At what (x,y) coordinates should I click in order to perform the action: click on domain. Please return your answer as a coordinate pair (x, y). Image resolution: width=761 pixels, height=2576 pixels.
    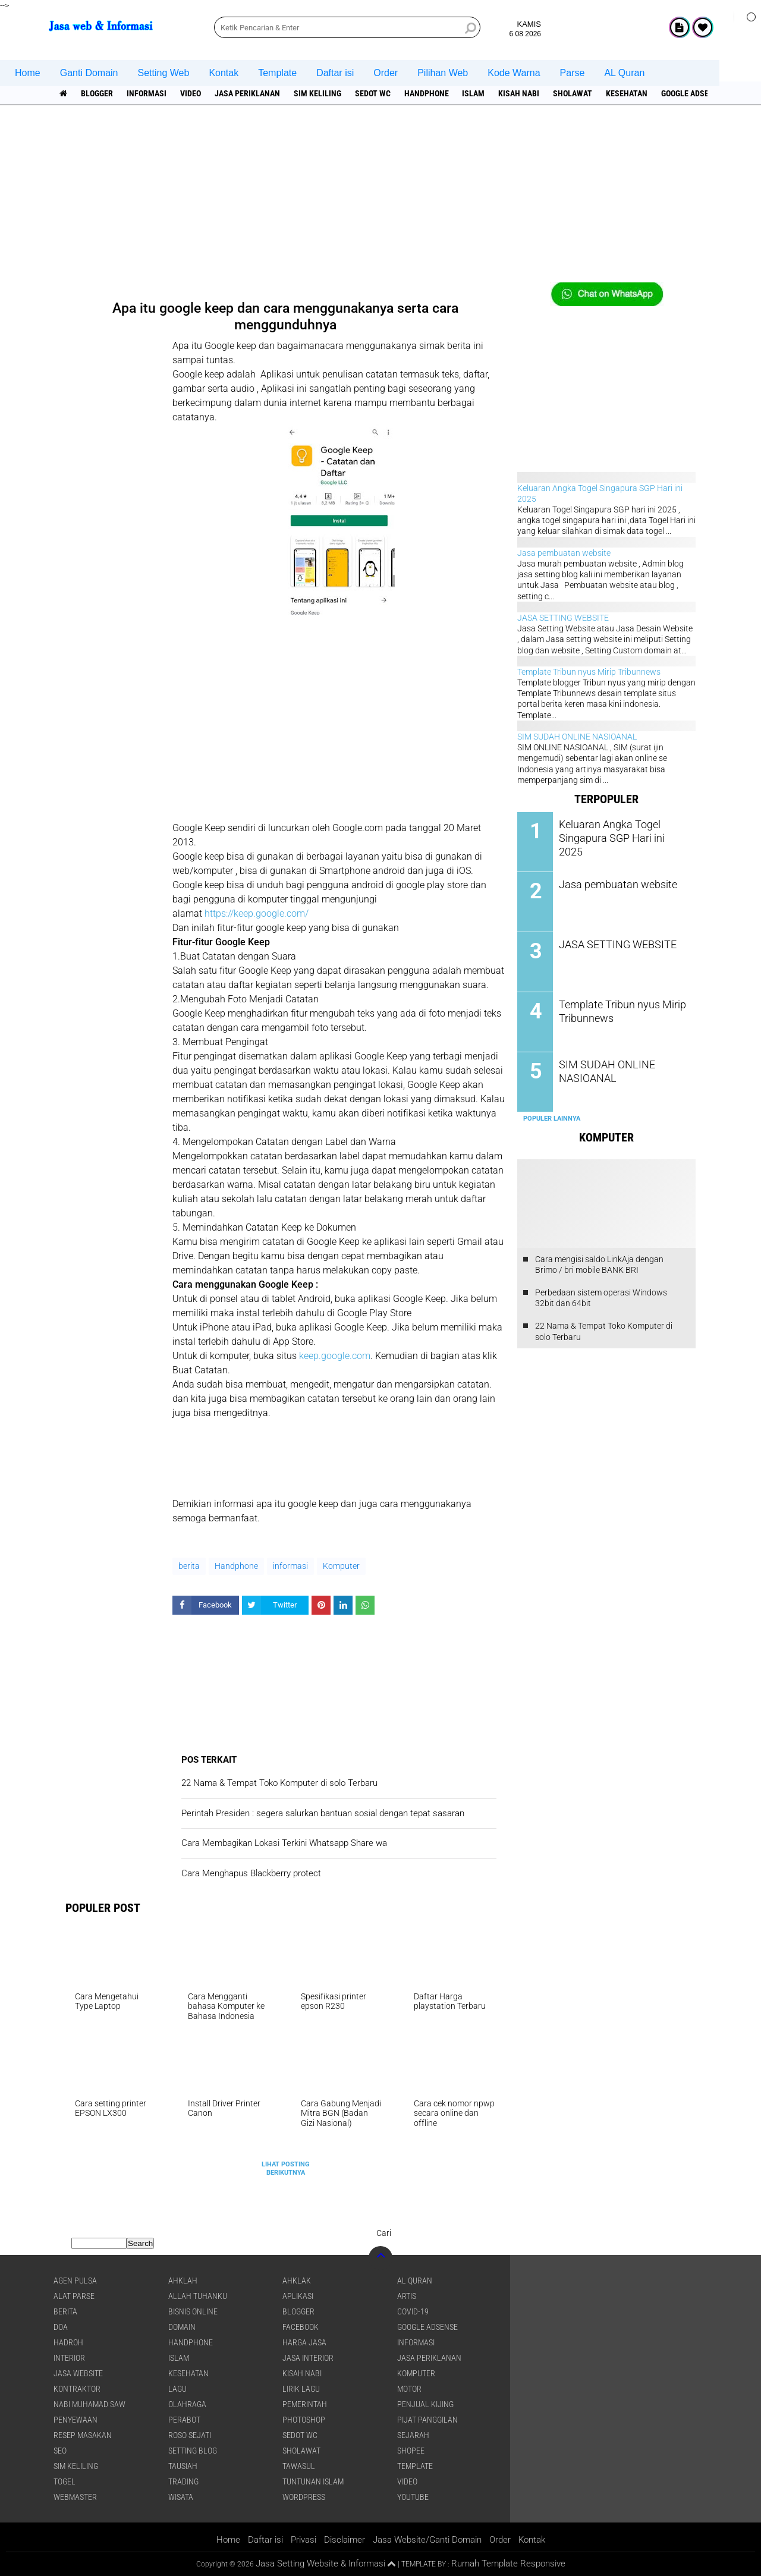
    Looking at the image, I should click on (182, 2327).